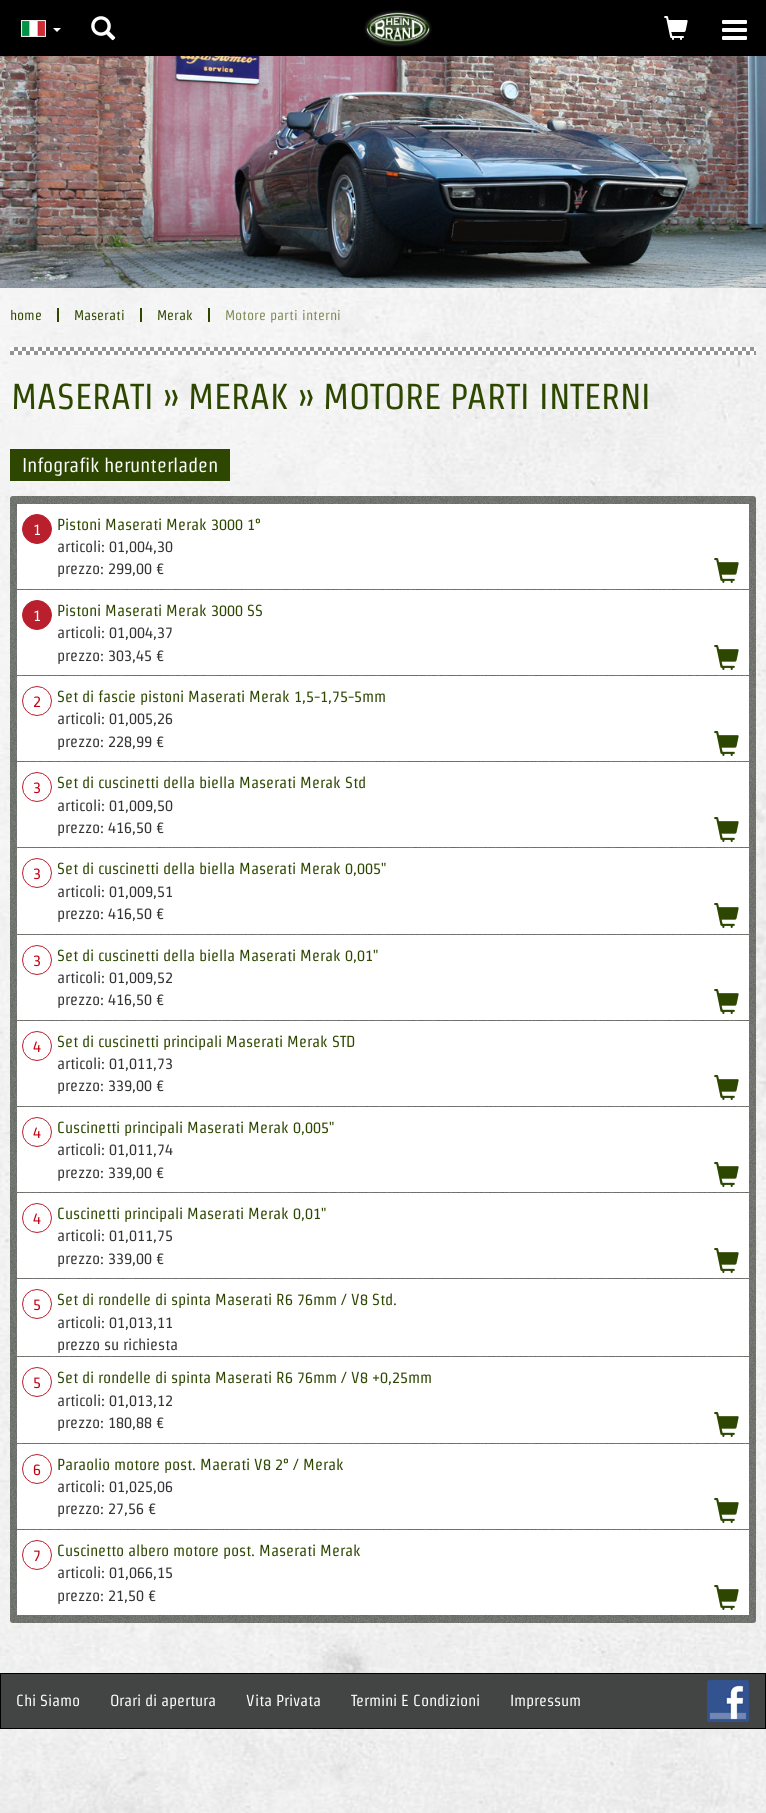  Describe the element at coordinates (227, 1299) in the screenshot. I see `Set di rondelle di spinta Maserati R6 76mm / V8 Std.` at that location.